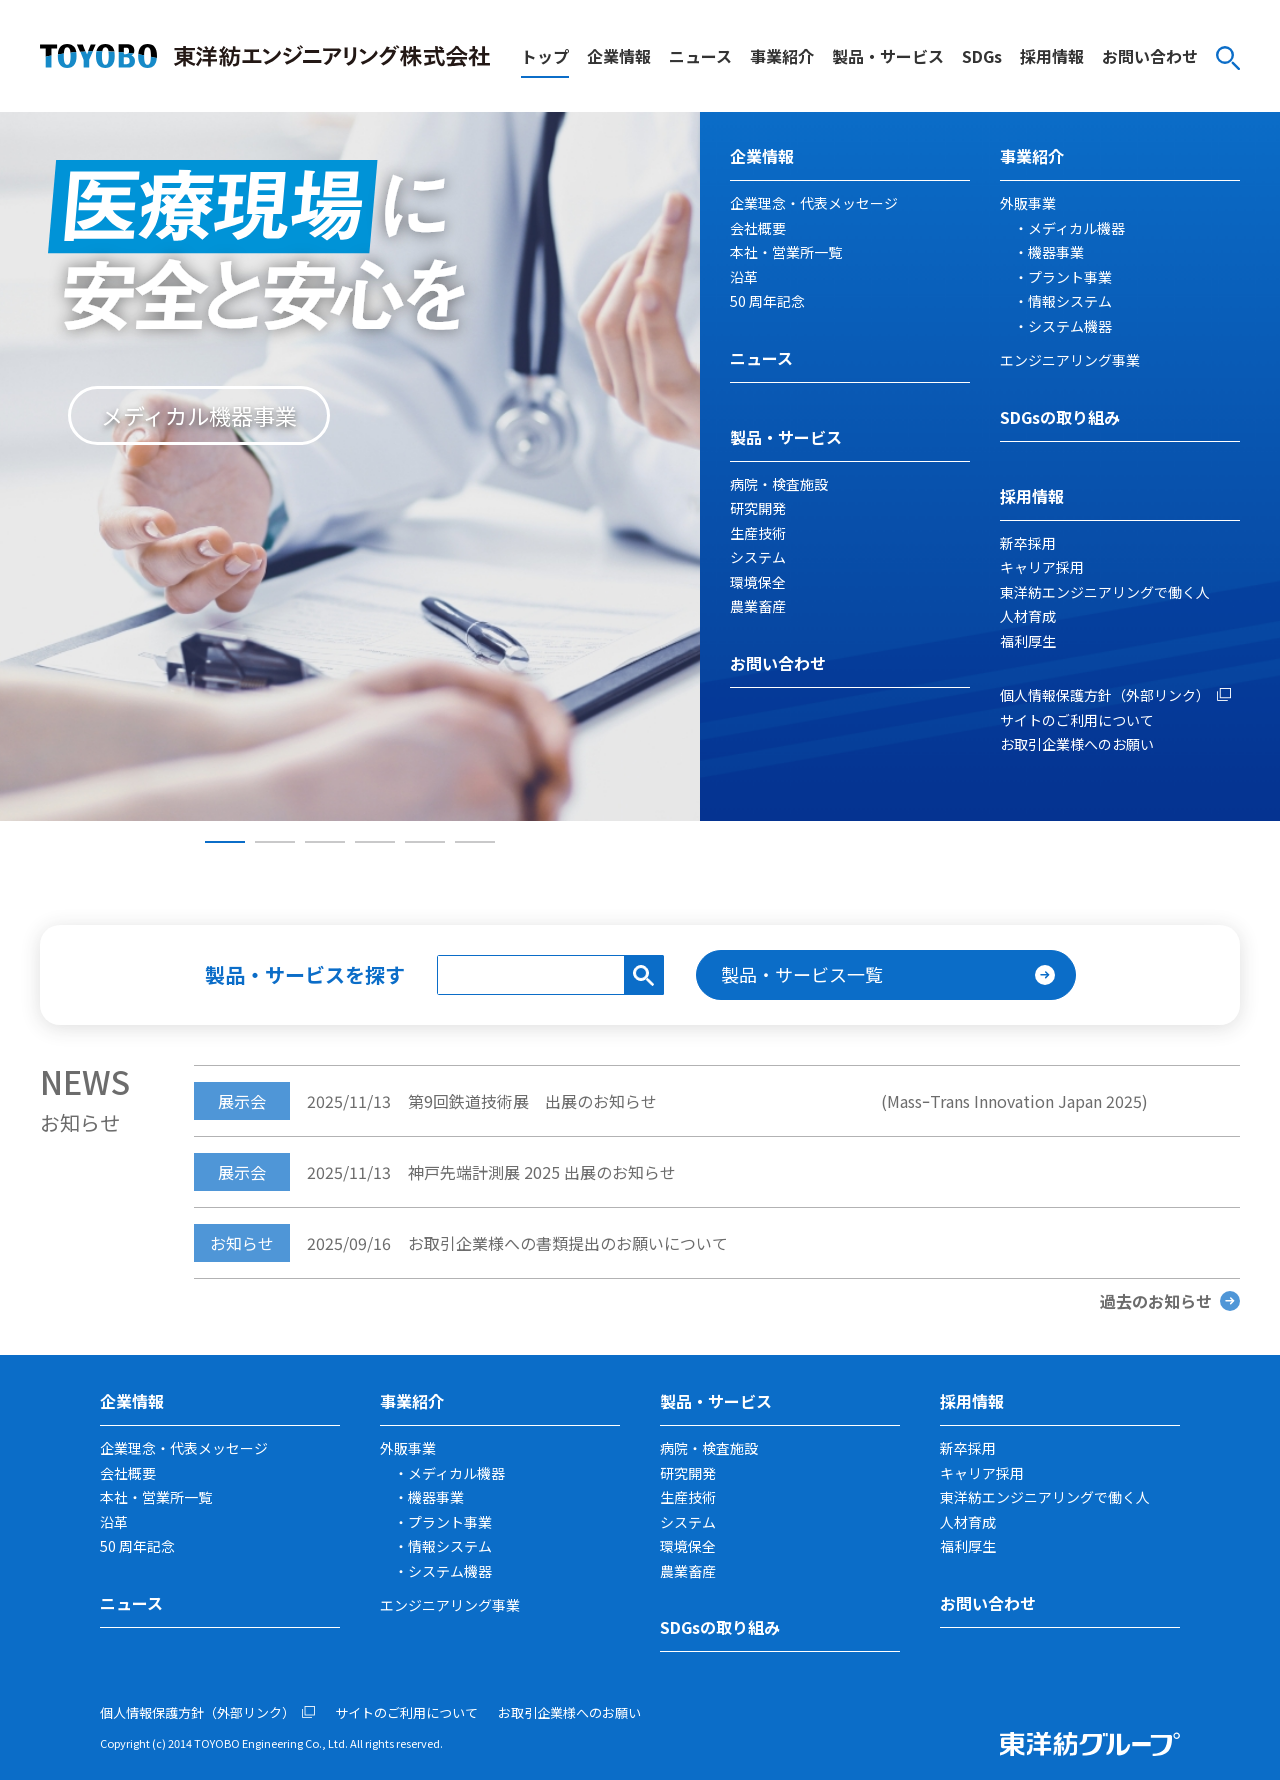  What do you see at coordinates (1028, 641) in the screenshot?
I see `福利厚生` at bounding box center [1028, 641].